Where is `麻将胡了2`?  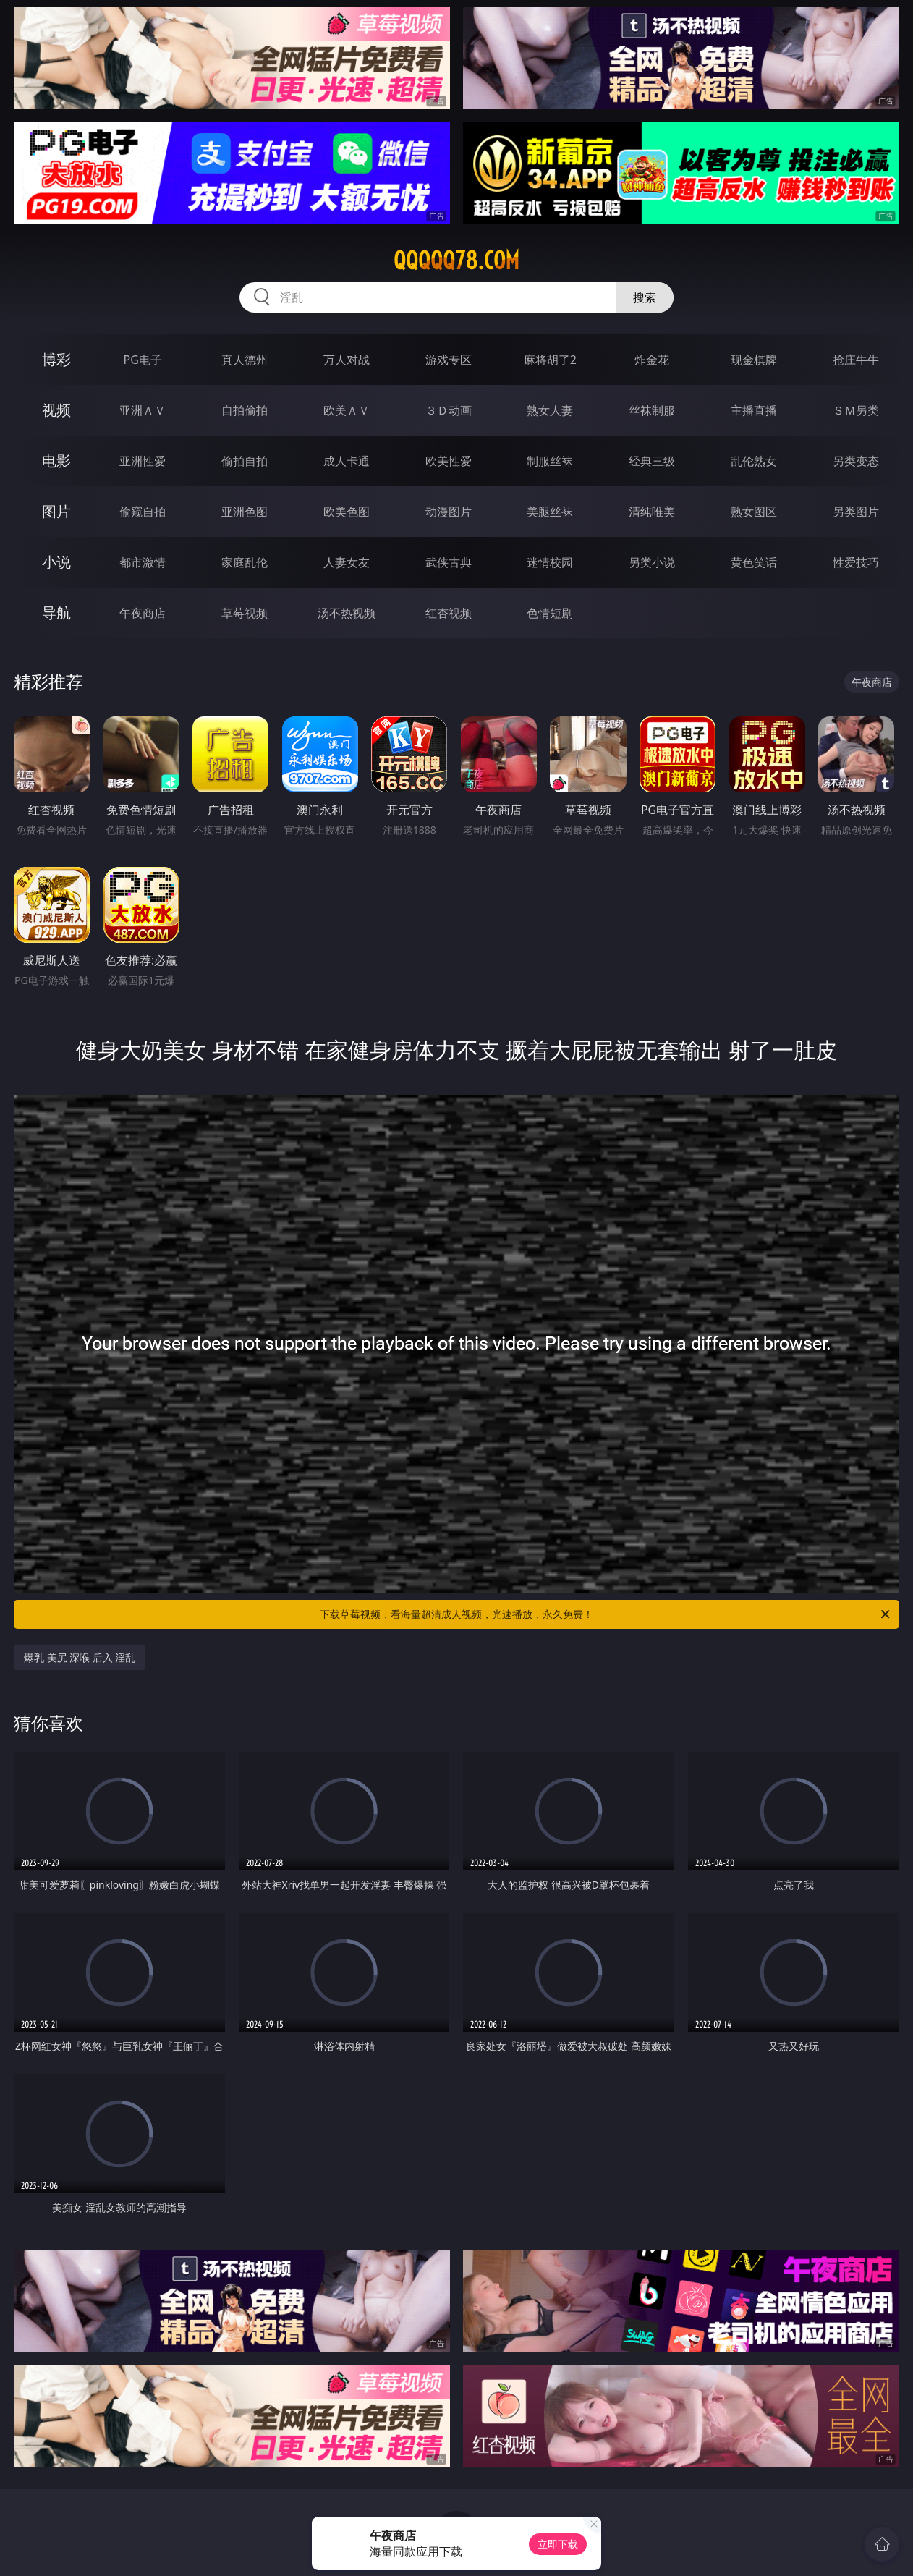
麻将胡了2 is located at coordinates (550, 360).